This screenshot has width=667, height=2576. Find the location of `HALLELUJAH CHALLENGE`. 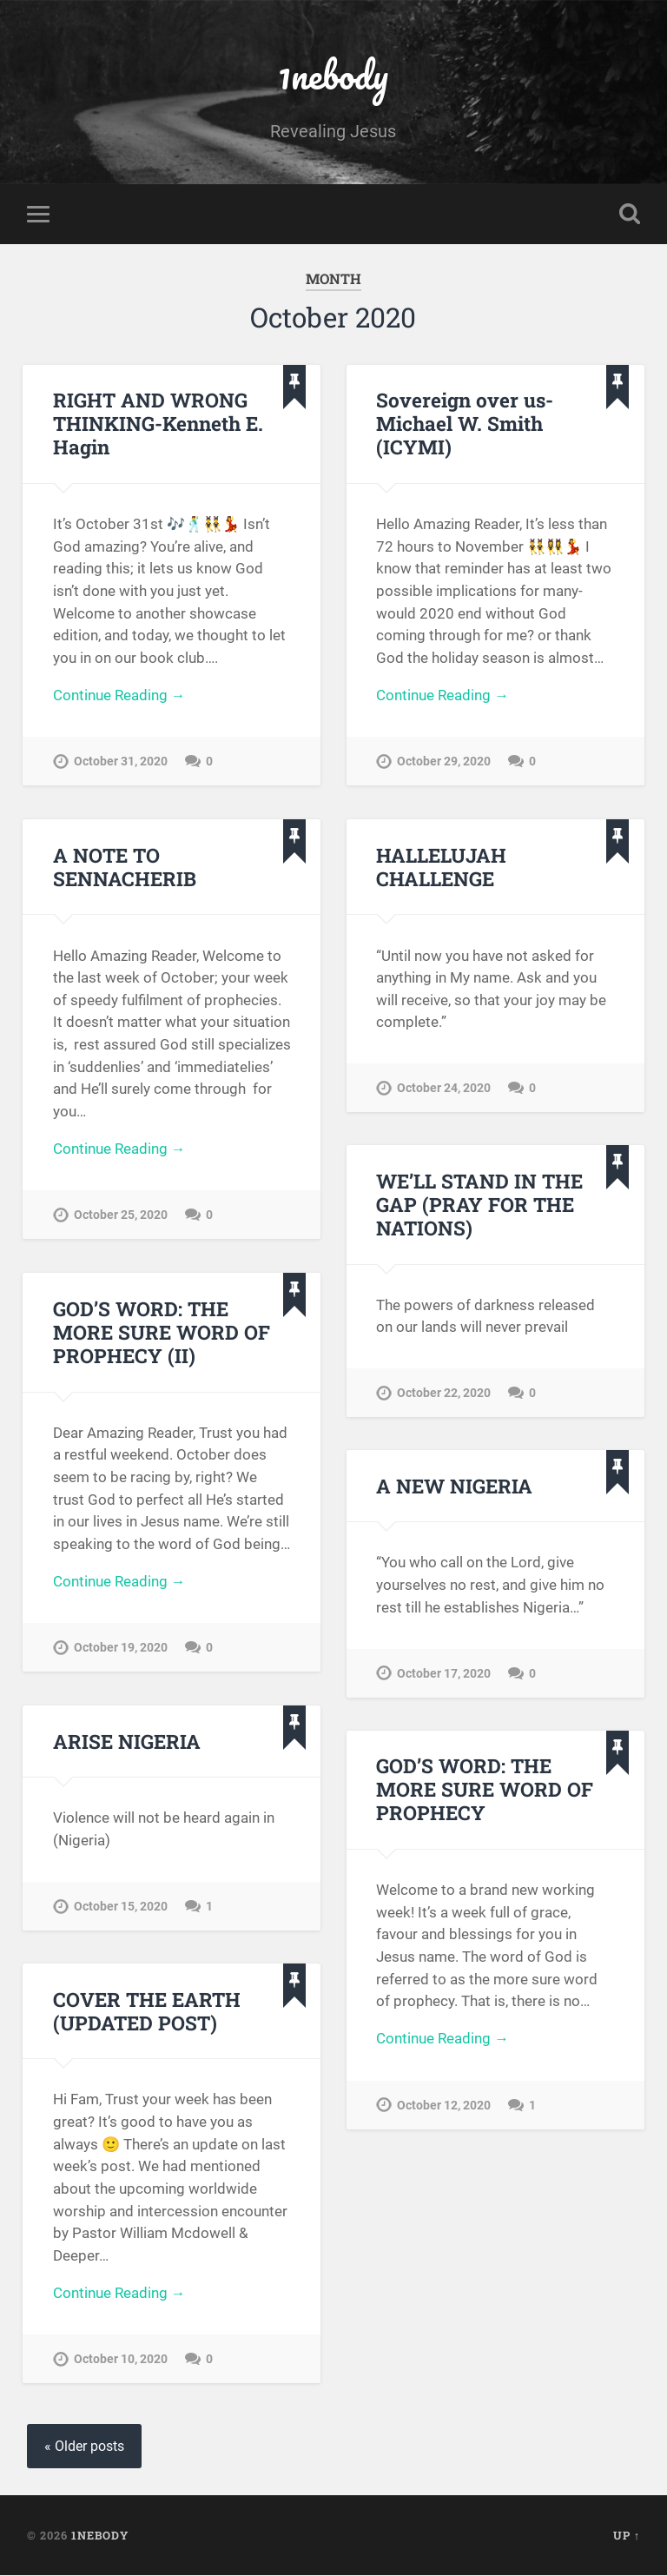

HALLELUJAH CHALLENGE is located at coordinates (441, 866).